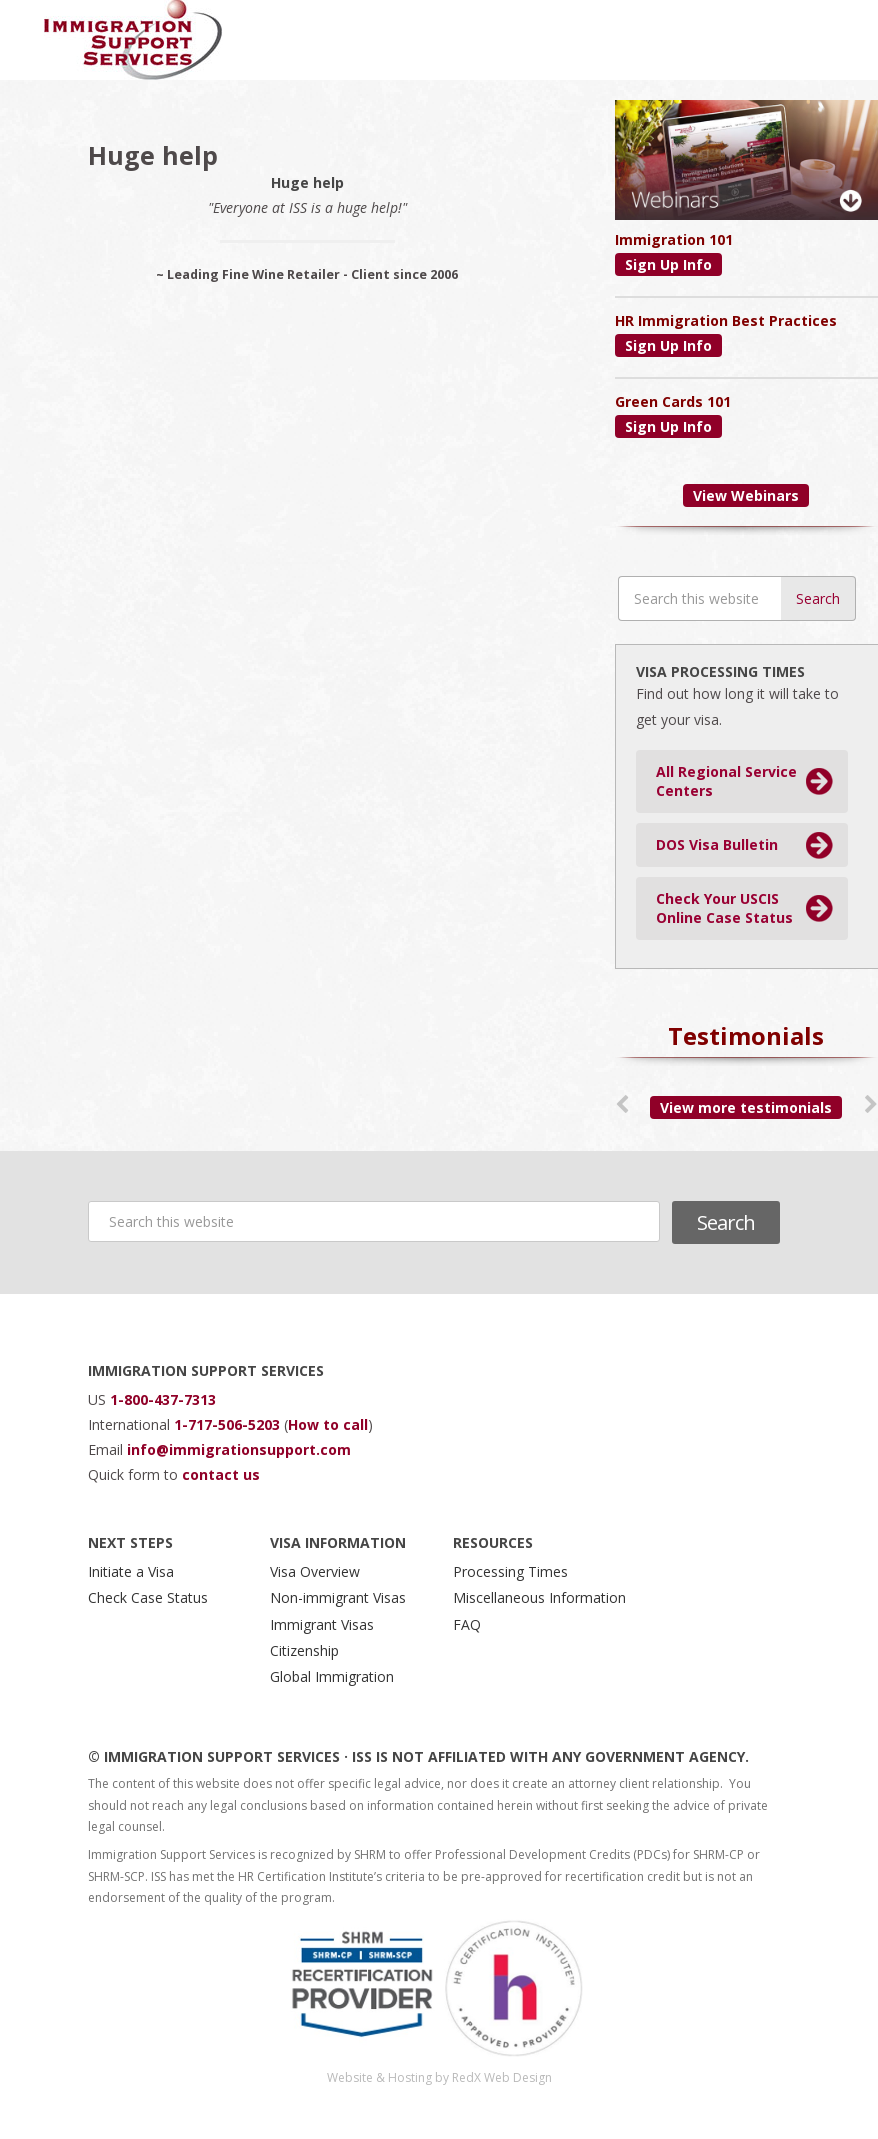 The image size is (878, 2139). What do you see at coordinates (221, 1474) in the screenshot?
I see `contact us` at bounding box center [221, 1474].